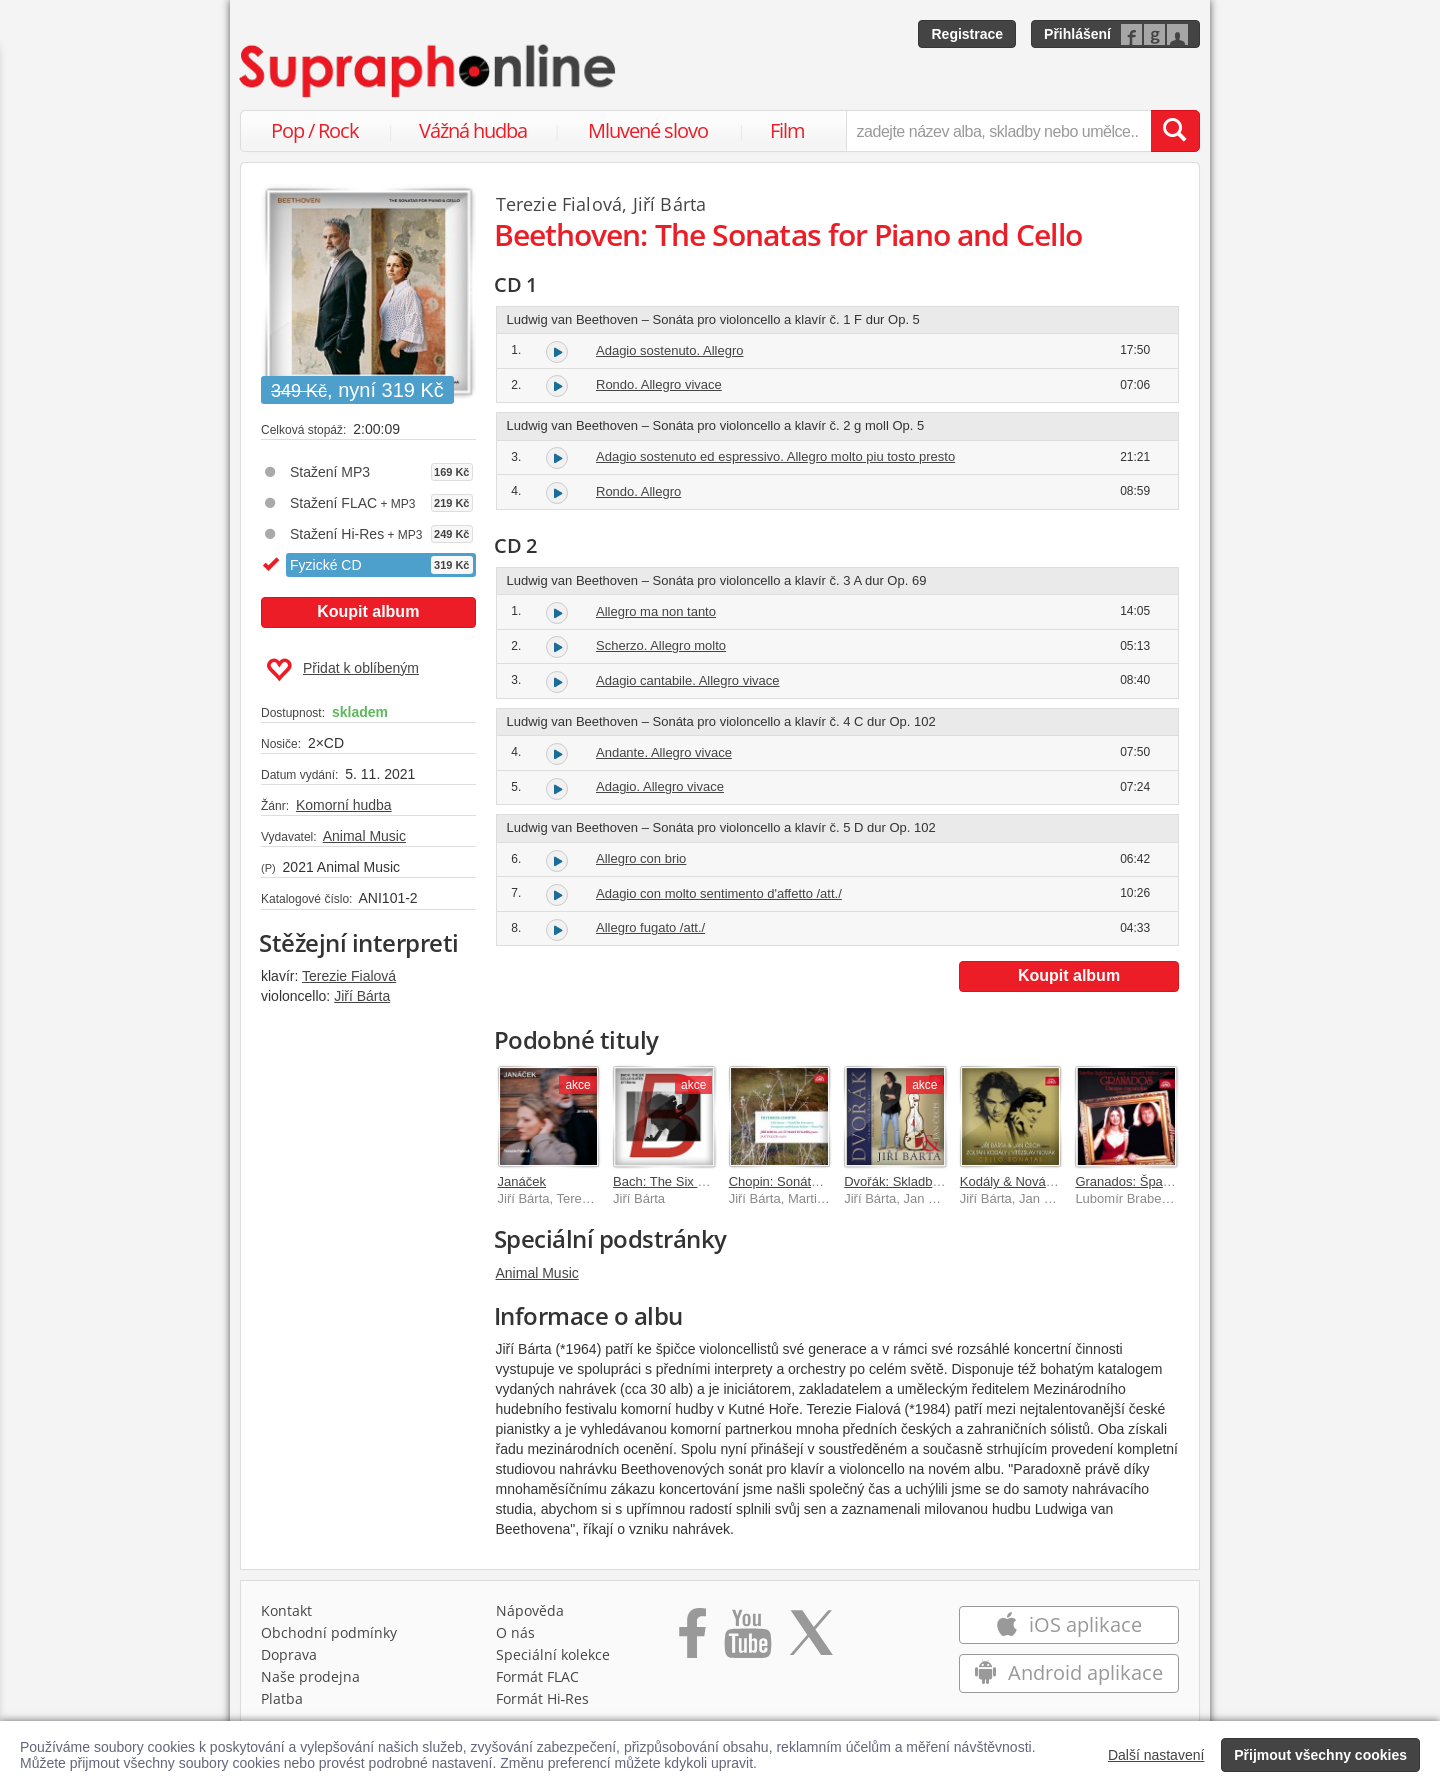 This screenshot has width=1440, height=1789. What do you see at coordinates (747, 1640) in the screenshot?
I see `[Přejít na Youtube kanál Supraphonu]` at bounding box center [747, 1640].